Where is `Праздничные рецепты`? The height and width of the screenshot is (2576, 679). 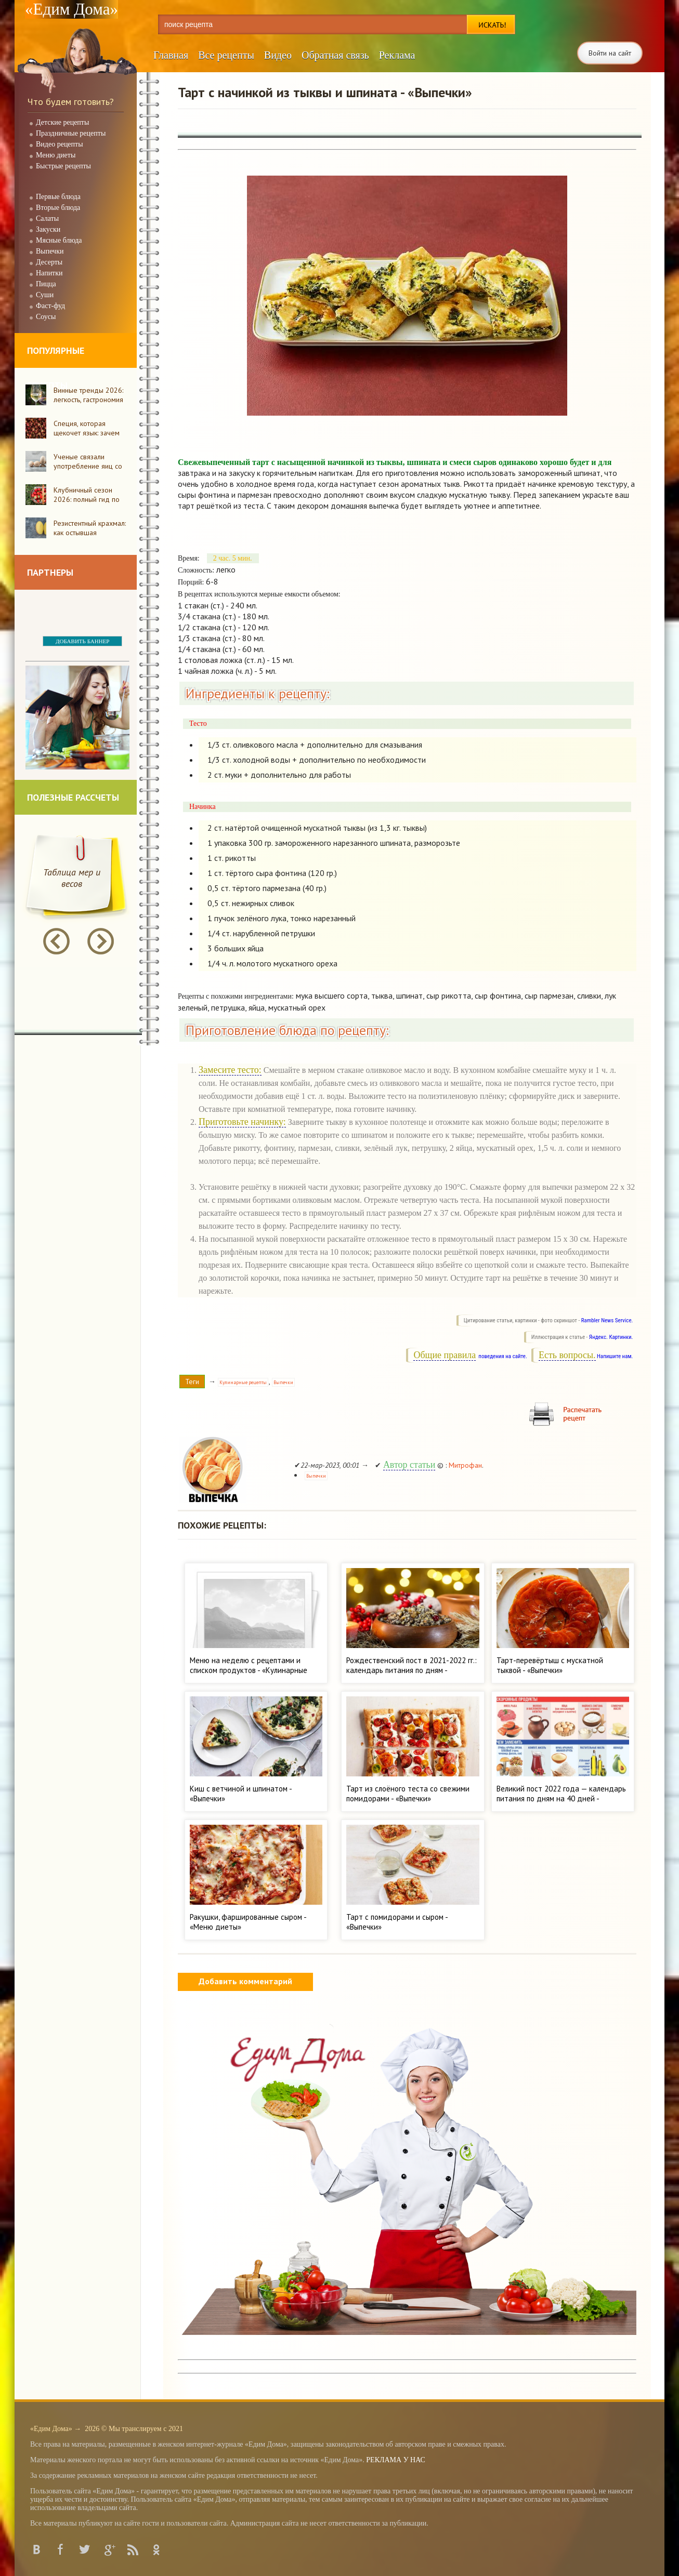 Праздничные рецепты is located at coordinates (71, 133).